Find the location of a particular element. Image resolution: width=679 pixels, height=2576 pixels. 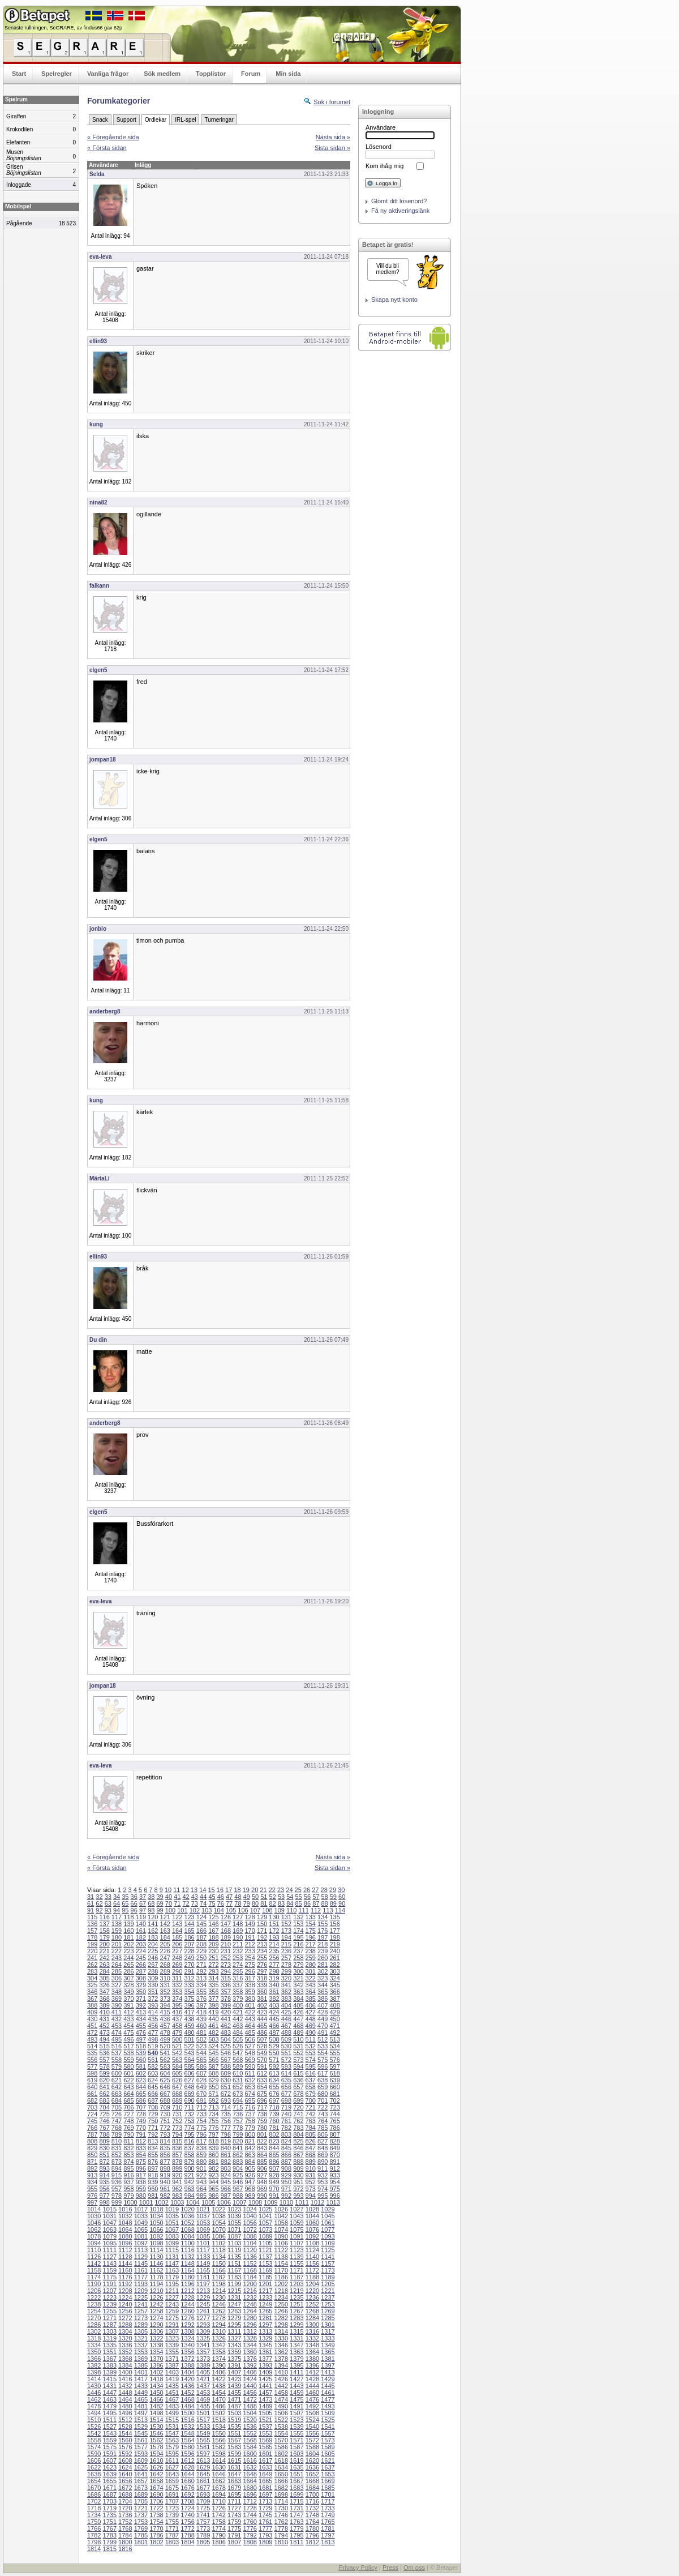

1047 is located at coordinates (110, 2222).